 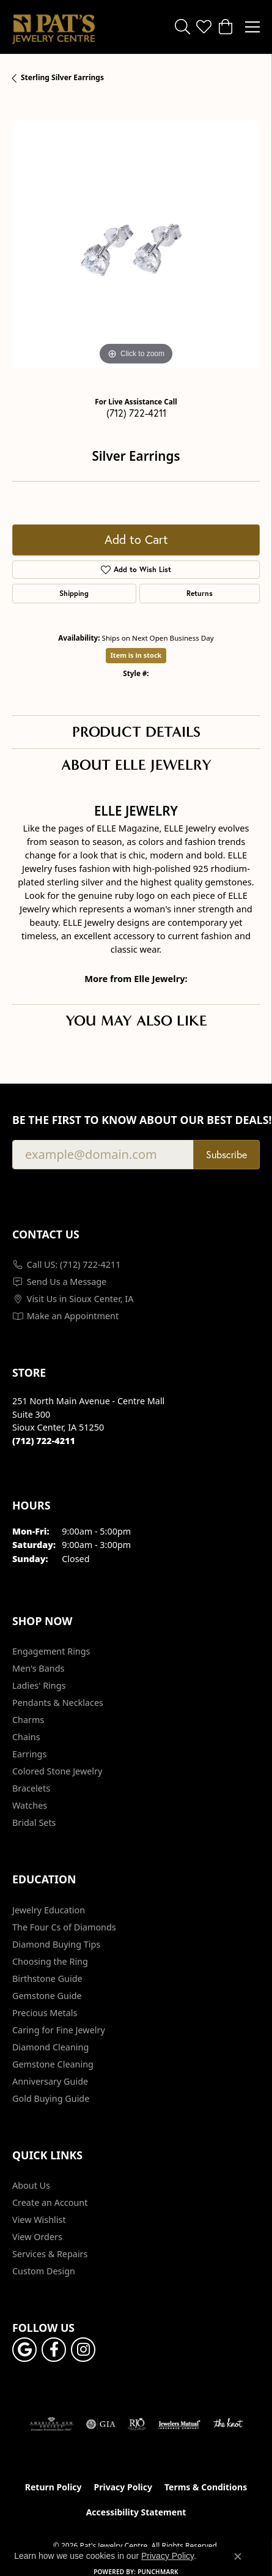 What do you see at coordinates (53, 2487) in the screenshot?
I see `Return Policy` at bounding box center [53, 2487].